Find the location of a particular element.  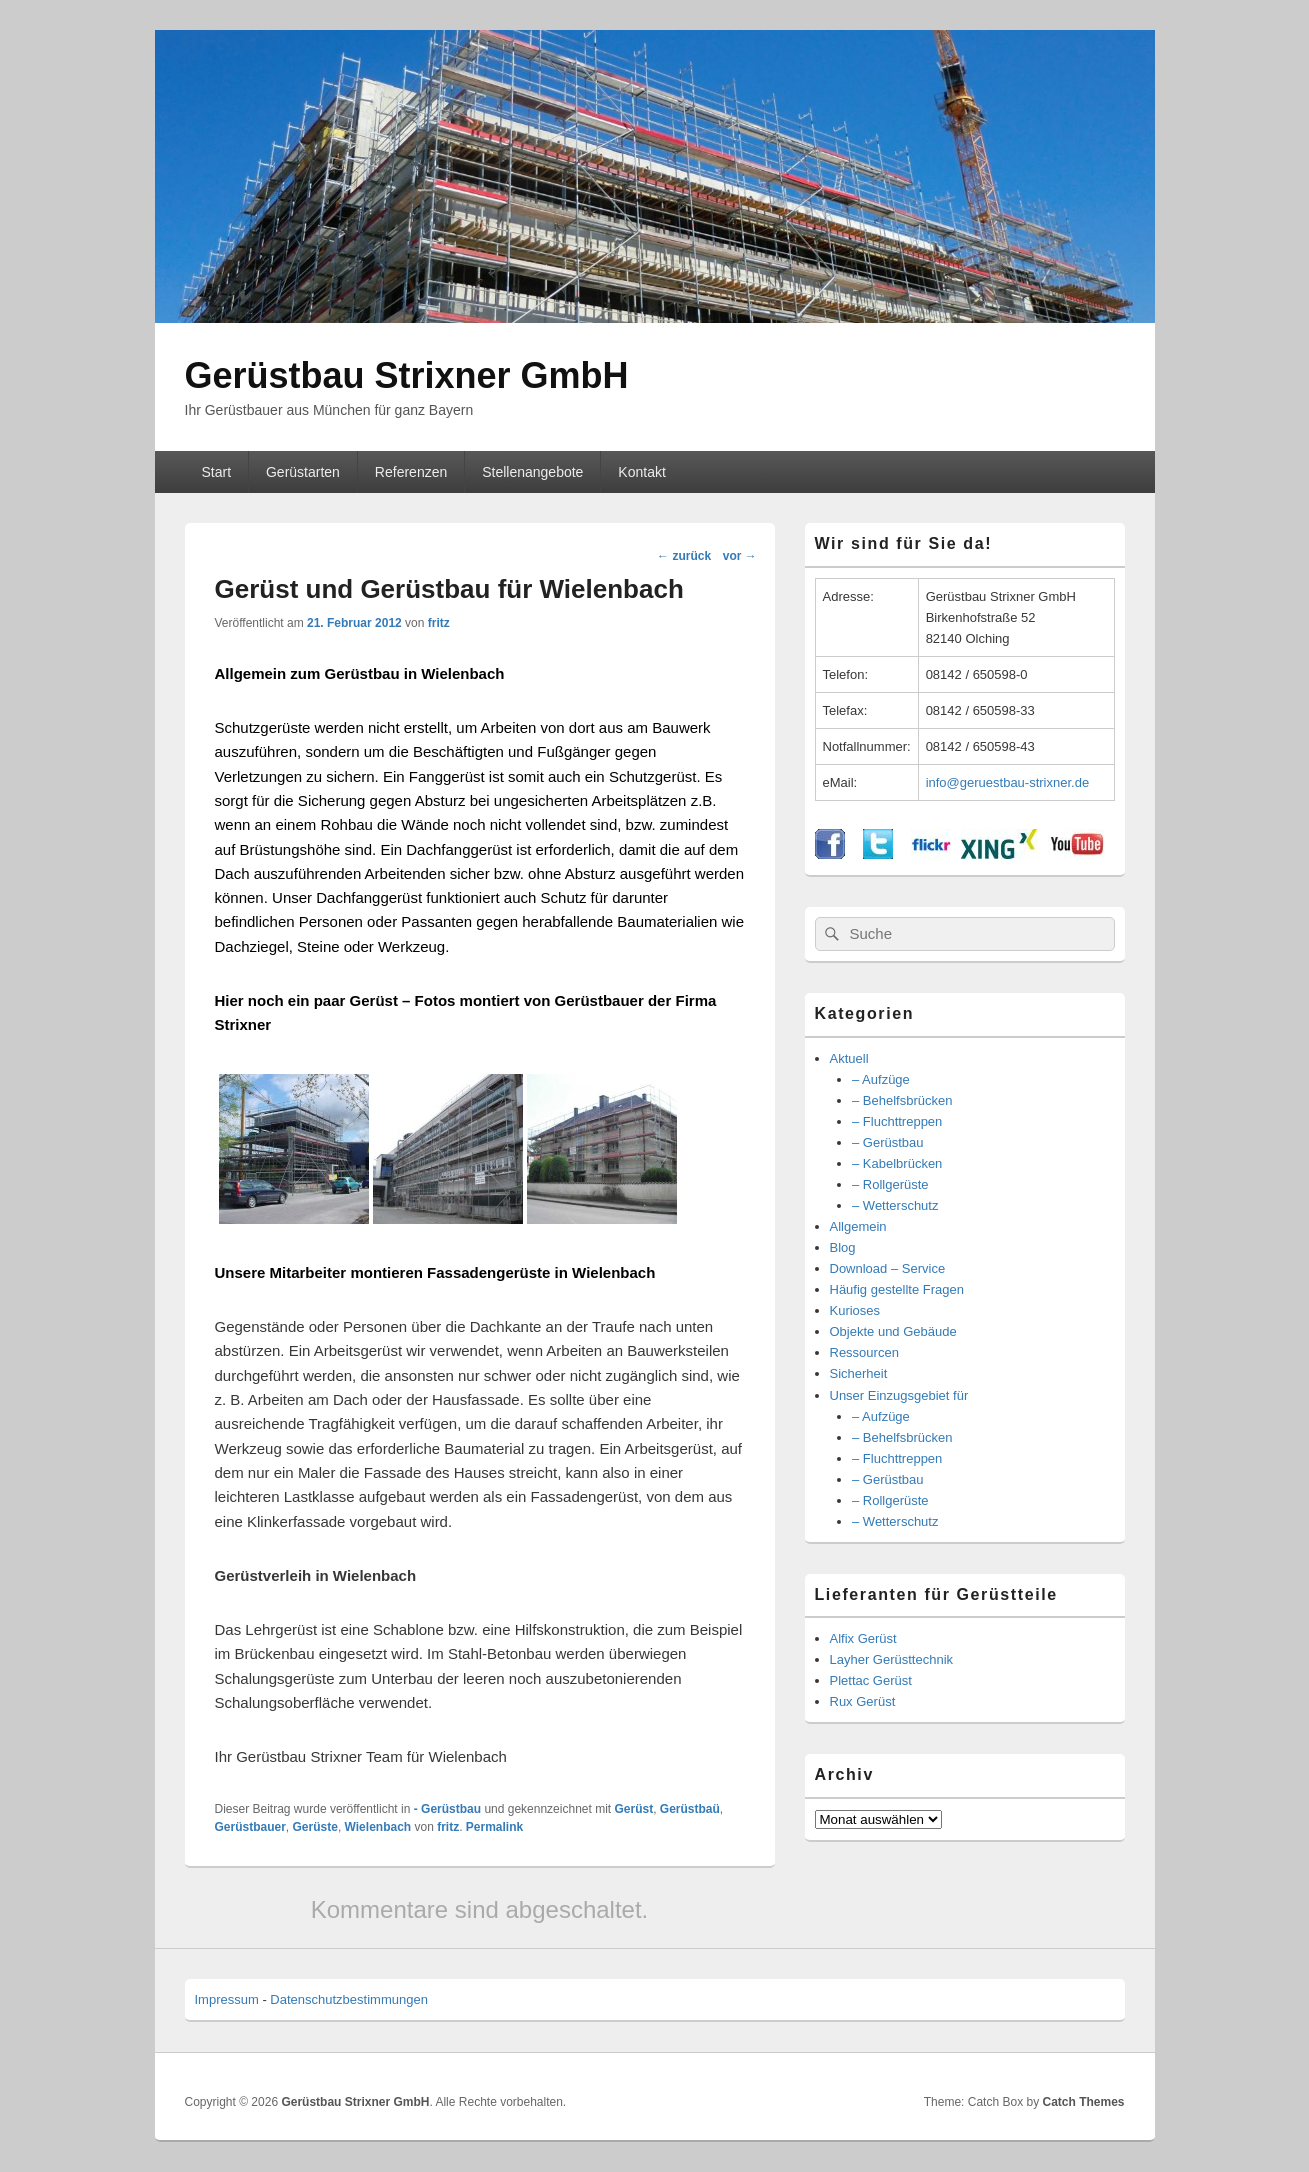

Plettac Gerüst is located at coordinates (871, 1680).